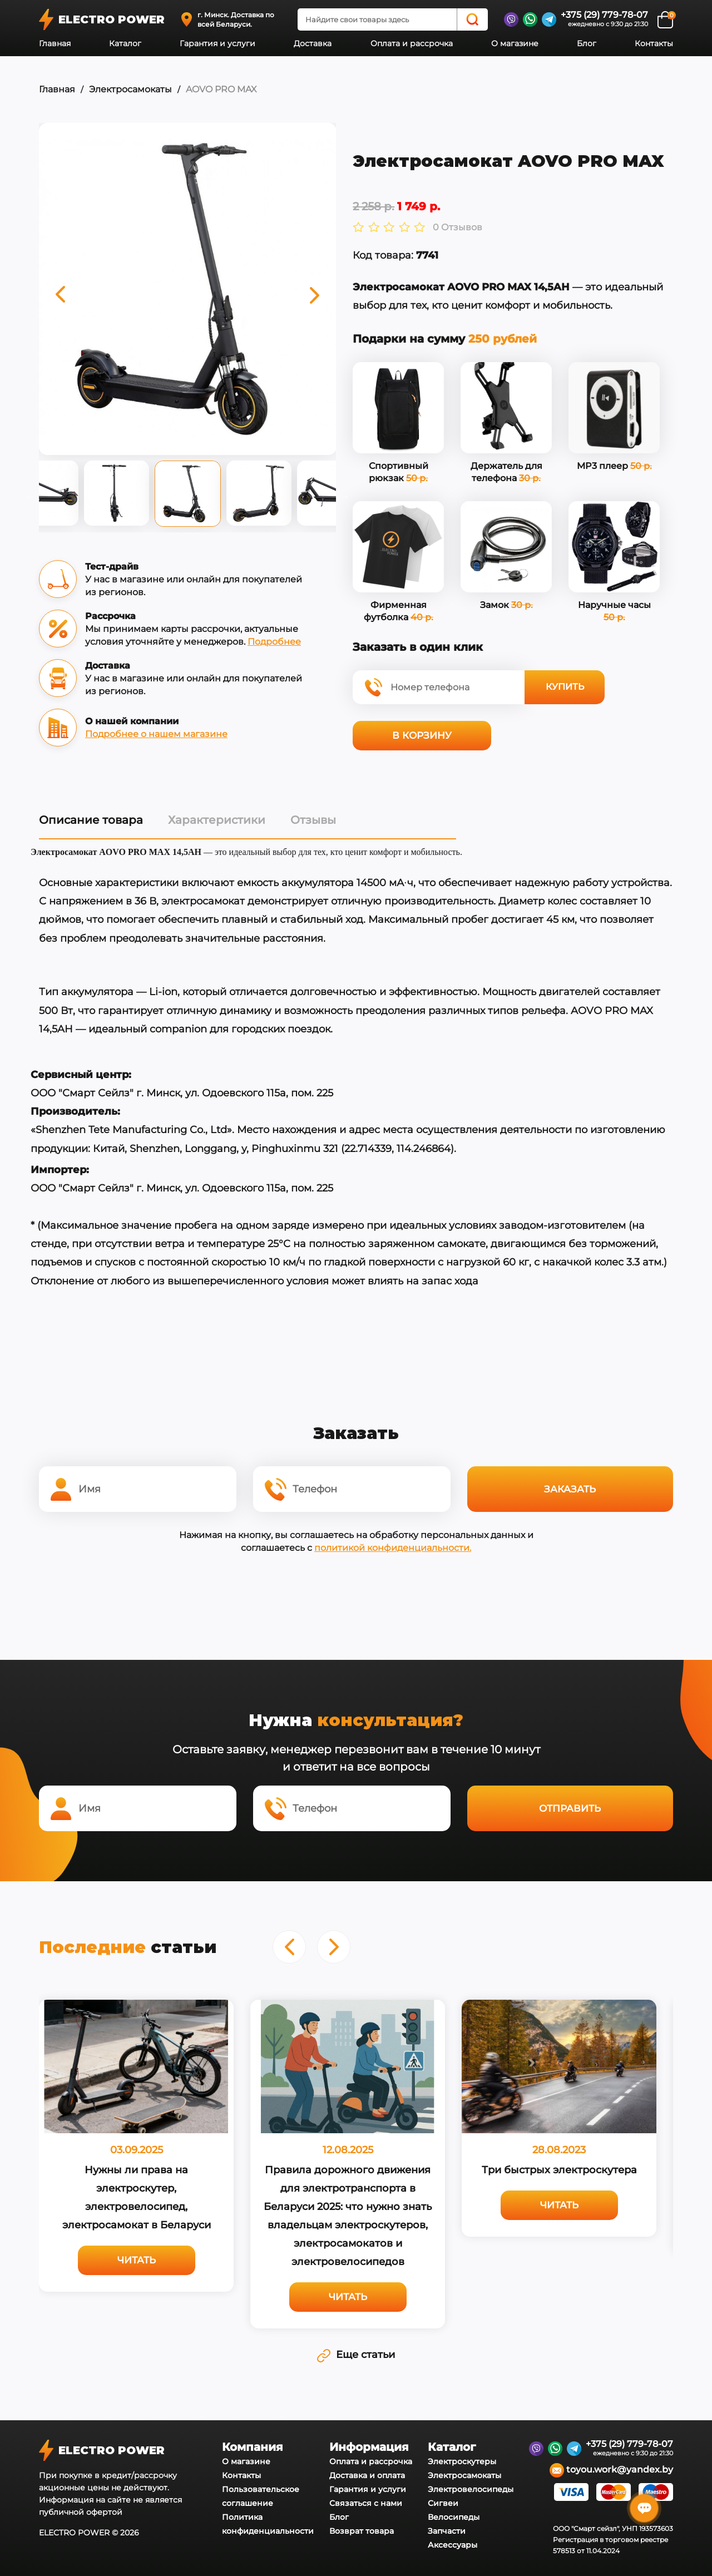 This screenshot has height=2576, width=712. What do you see at coordinates (217, 43) in the screenshot?
I see `Гарантия и услуги` at bounding box center [217, 43].